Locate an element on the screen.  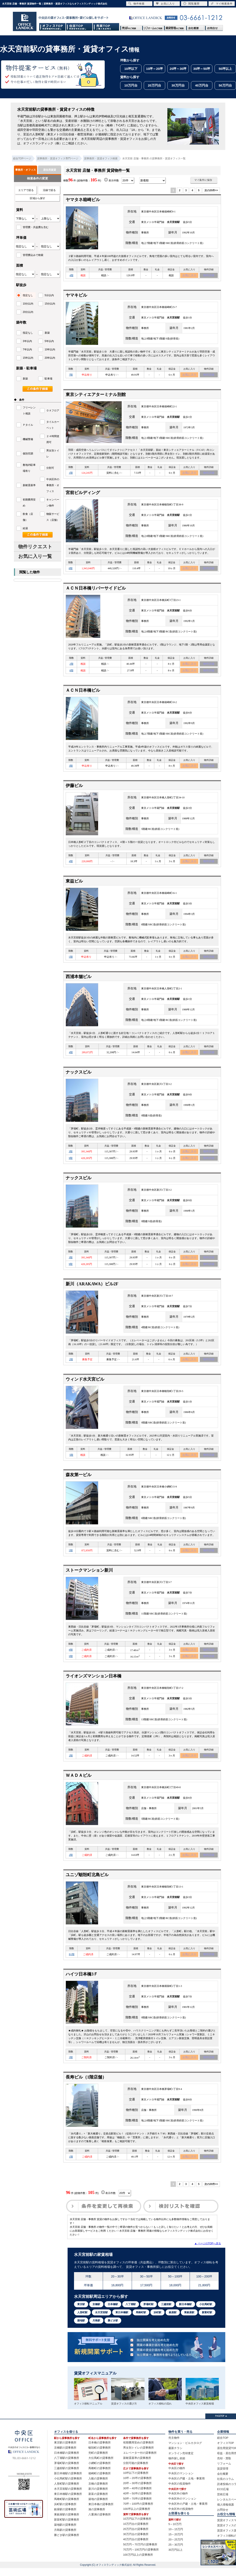
日本橋駅 is located at coordinates (113, 2326).